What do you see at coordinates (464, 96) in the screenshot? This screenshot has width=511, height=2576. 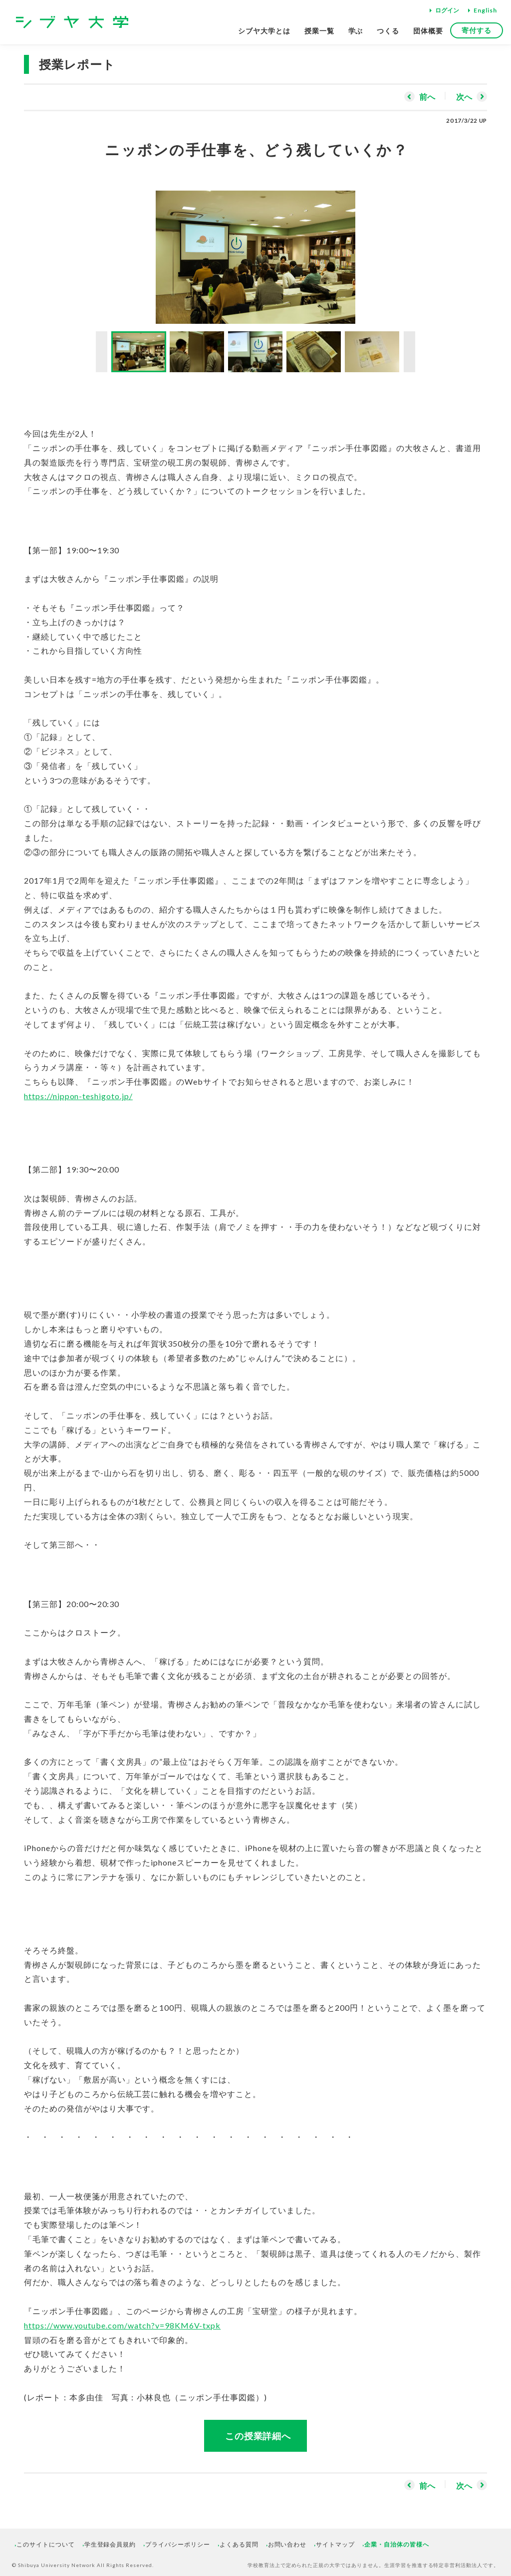 I see `次へ` at bounding box center [464, 96].